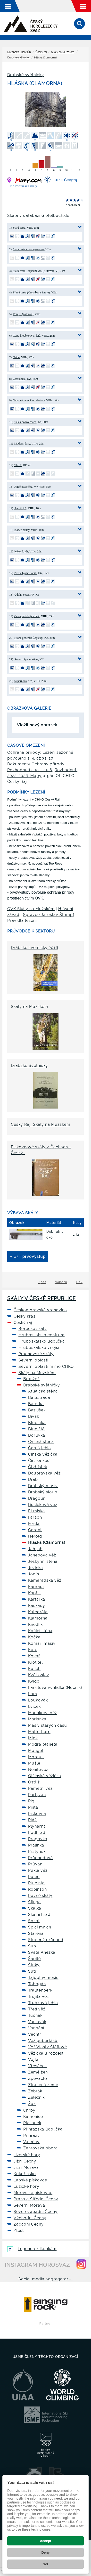  I want to click on Zpěvačka, so click(38, 2078).